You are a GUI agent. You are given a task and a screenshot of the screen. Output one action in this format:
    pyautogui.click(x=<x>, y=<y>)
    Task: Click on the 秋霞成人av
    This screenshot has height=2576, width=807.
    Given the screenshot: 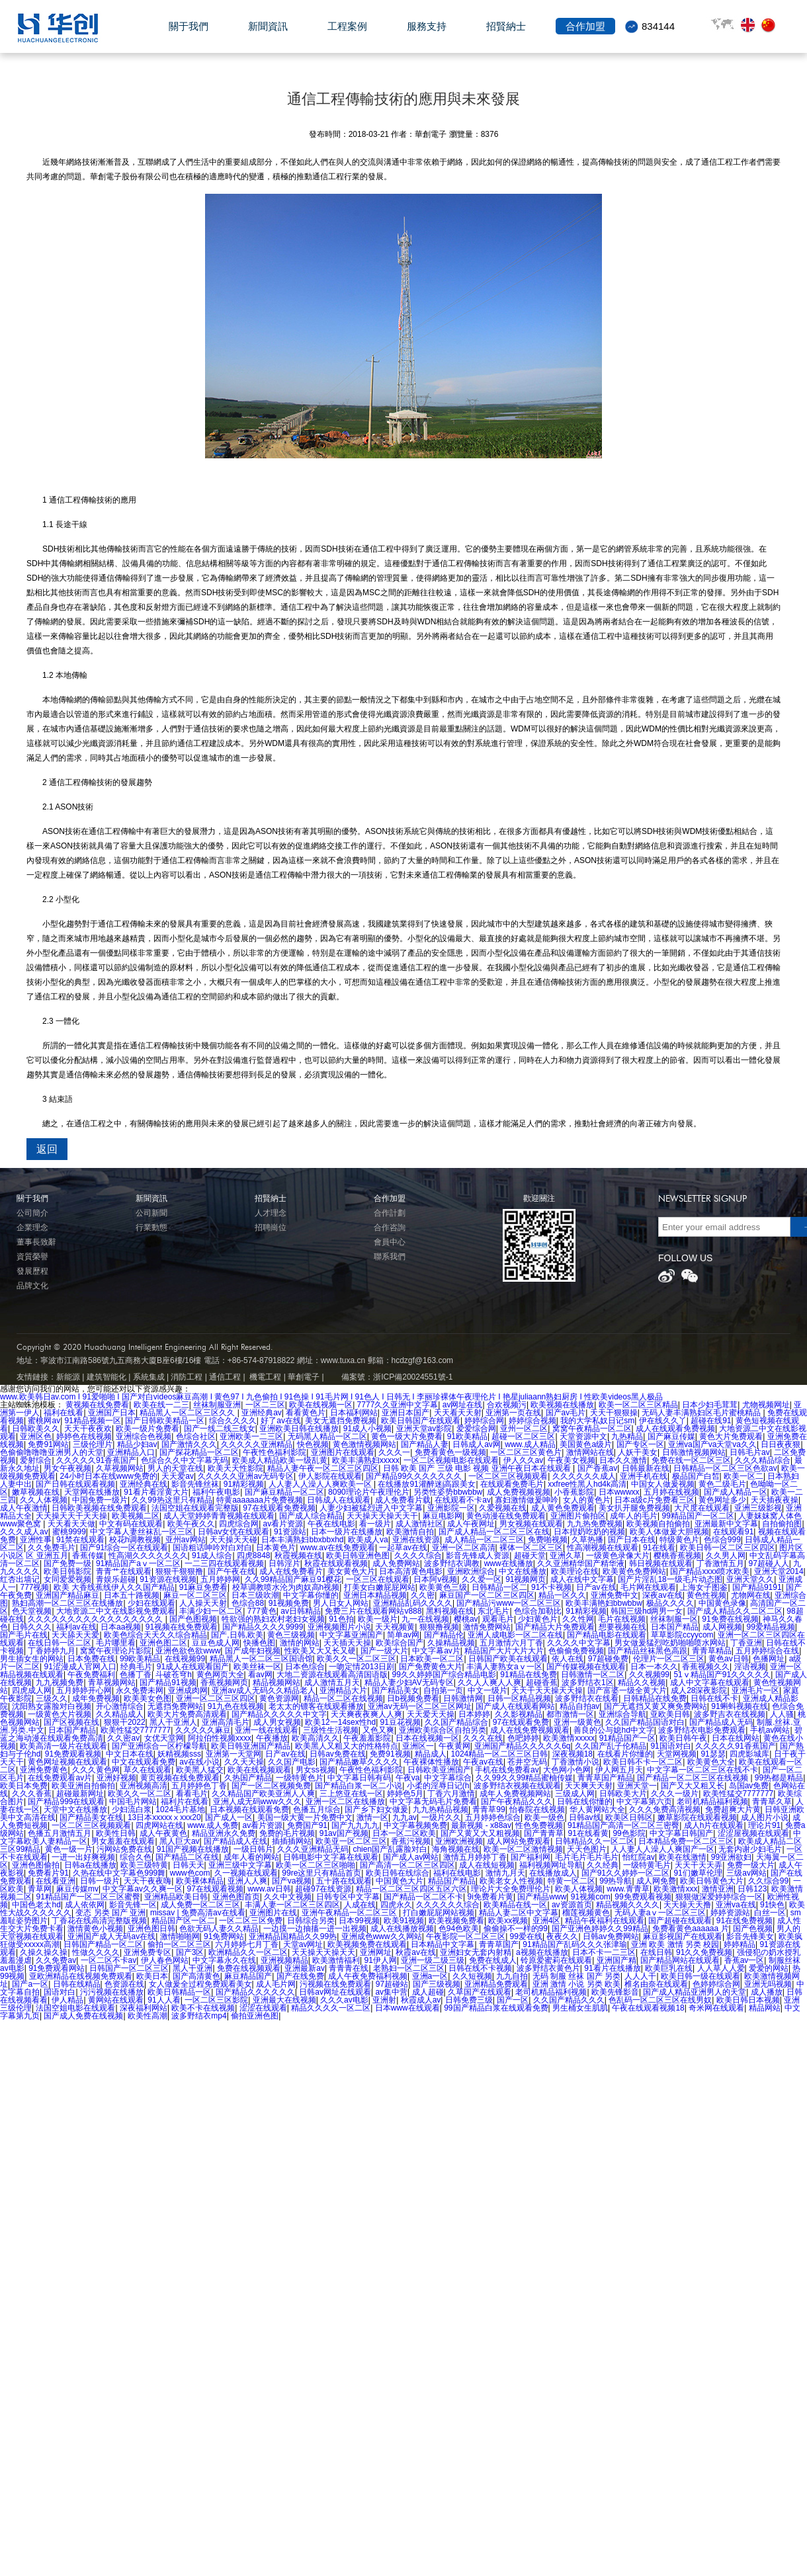 What is the action you would take?
    pyautogui.click(x=421, y=2000)
    